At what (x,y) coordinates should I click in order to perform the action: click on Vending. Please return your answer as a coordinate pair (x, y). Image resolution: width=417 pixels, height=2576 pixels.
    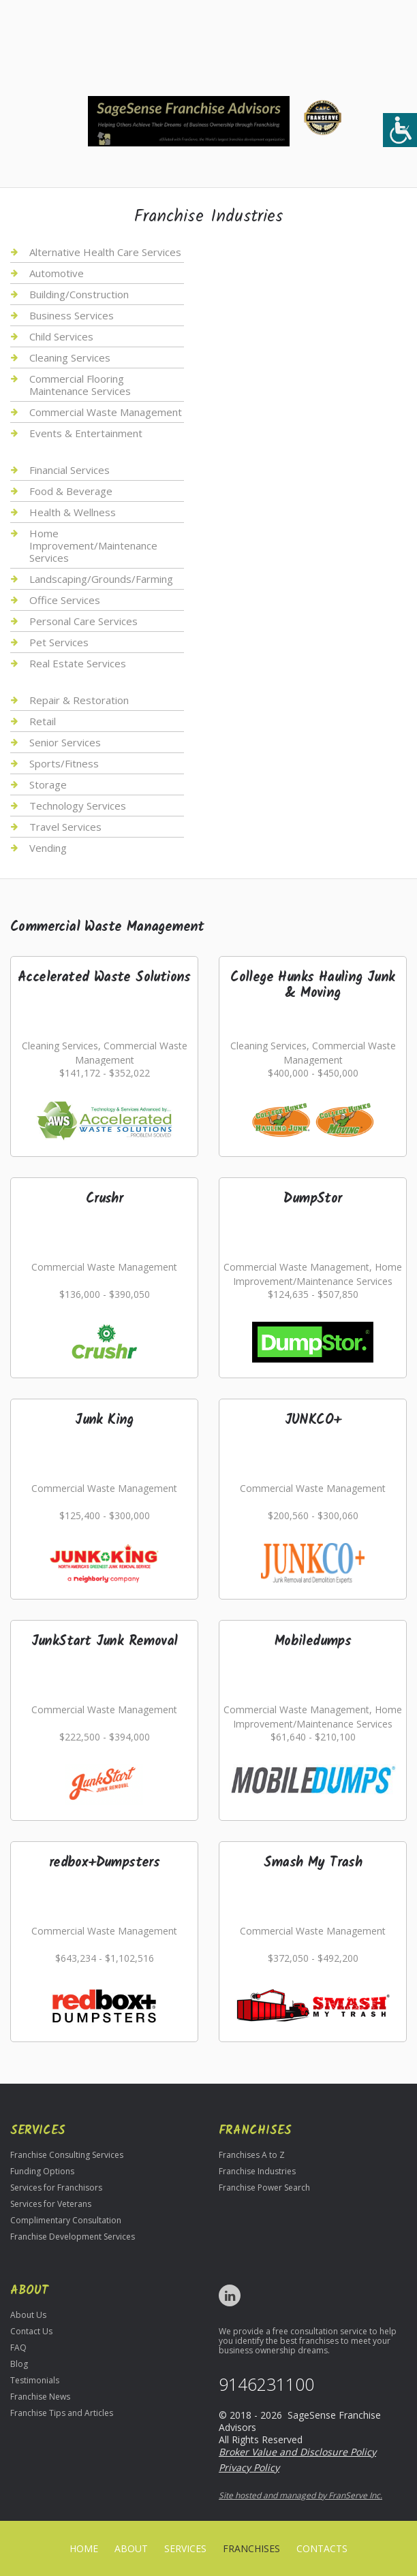
    Looking at the image, I should click on (48, 848).